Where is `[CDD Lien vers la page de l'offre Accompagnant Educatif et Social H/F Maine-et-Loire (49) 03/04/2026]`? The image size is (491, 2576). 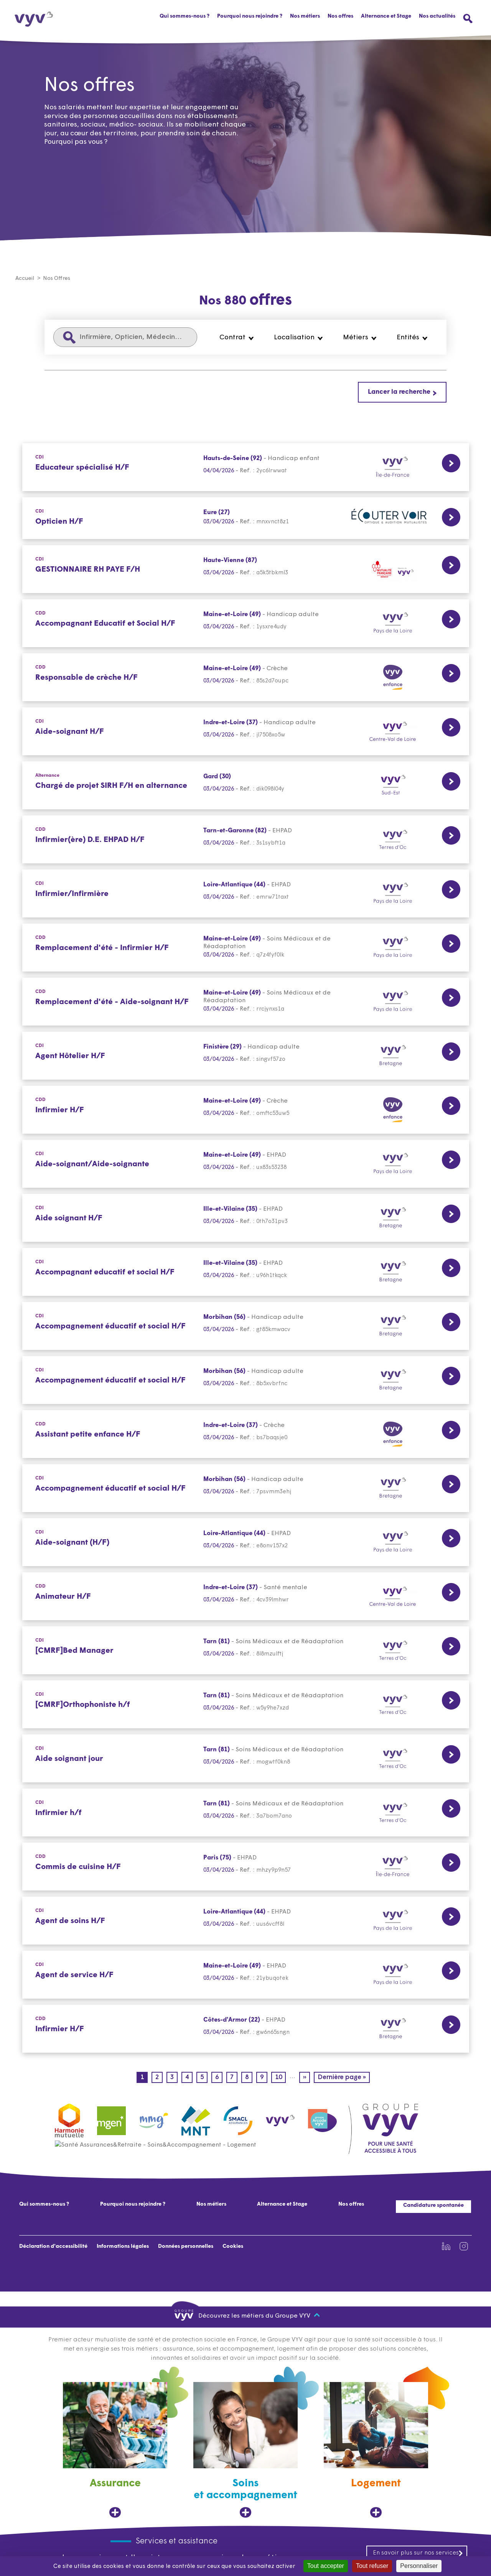
[CDD Lien vers la page de l'offre Accompagnant Educatif et Social H/F Maine-et-Loire (49) 03/04/2026] is located at coordinates (245, 623).